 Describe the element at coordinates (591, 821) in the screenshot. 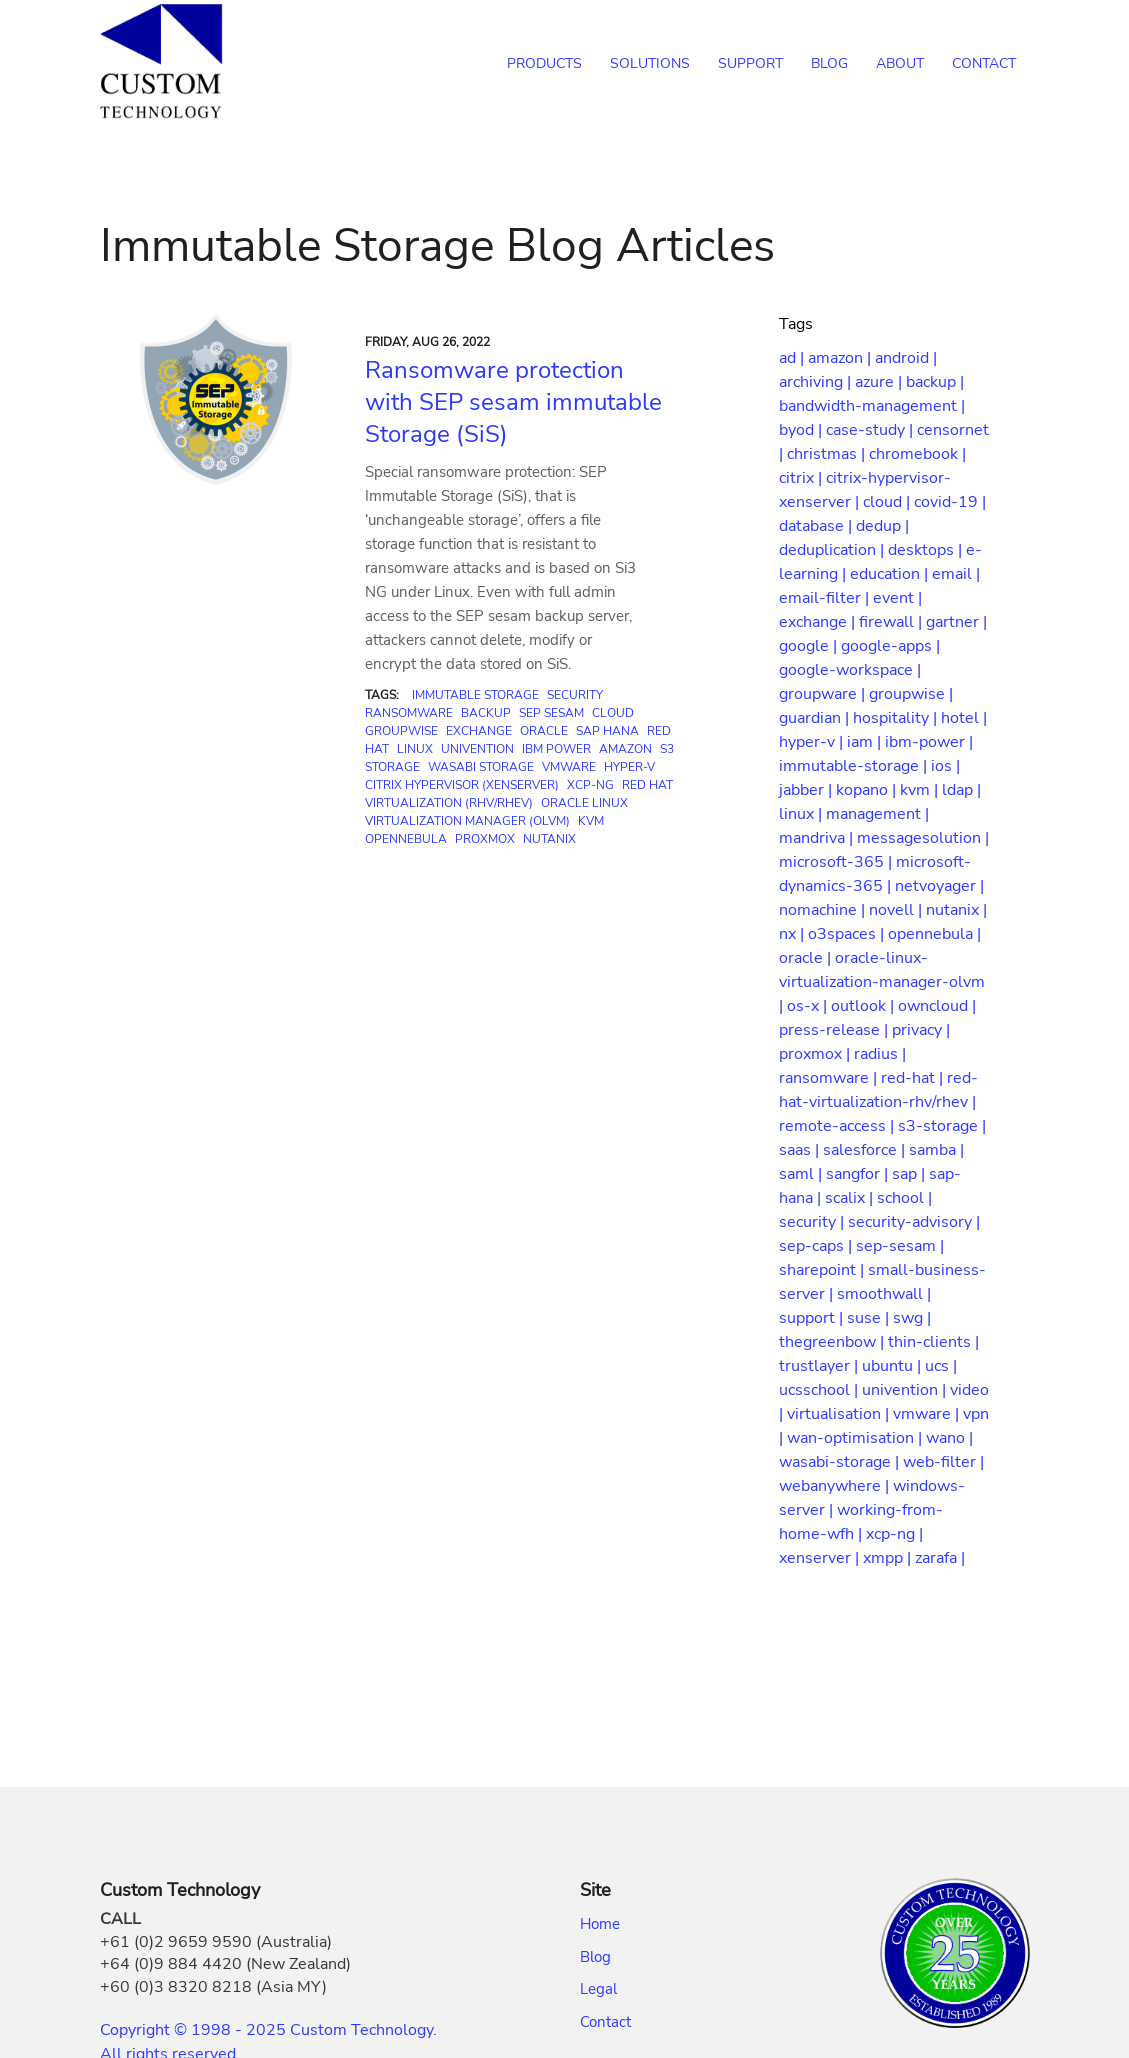

I see `KVM` at that location.